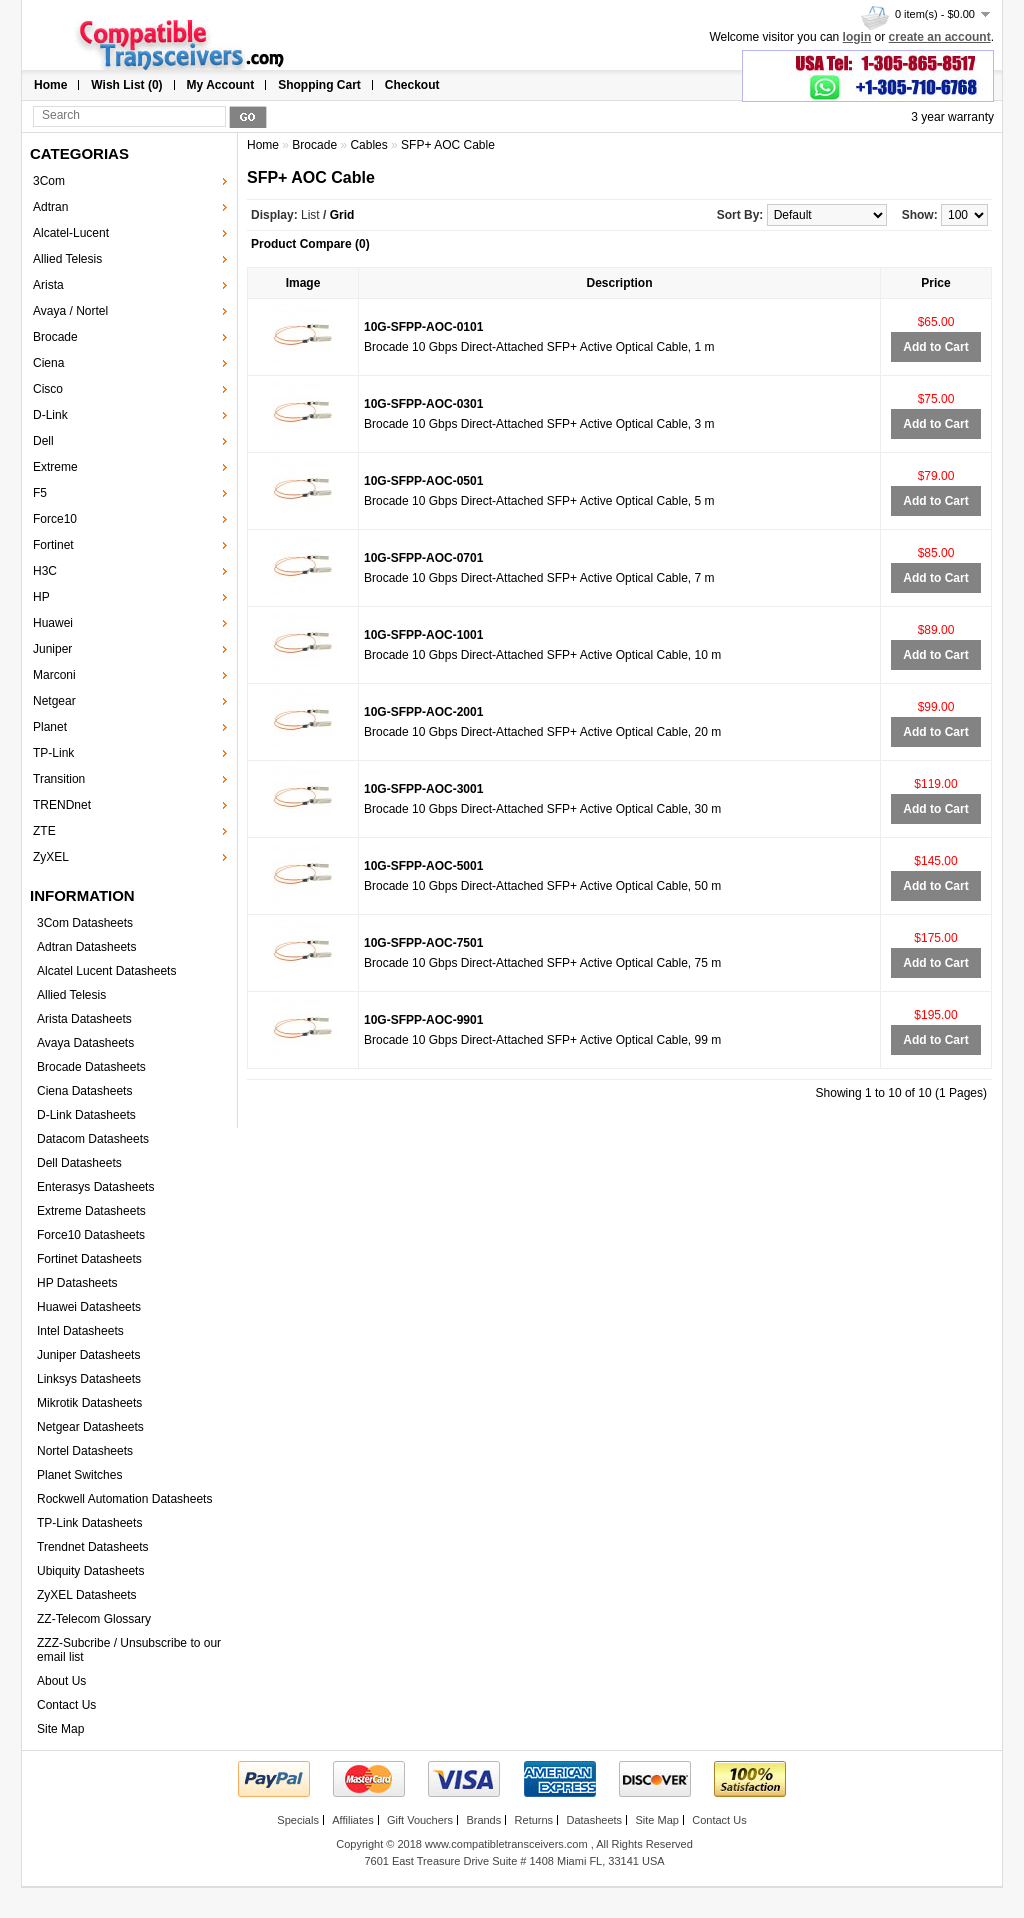 Image resolution: width=1024 pixels, height=1918 pixels. Describe the element at coordinates (60, 1729) in the screenshot. I see `Site Map` at that location.